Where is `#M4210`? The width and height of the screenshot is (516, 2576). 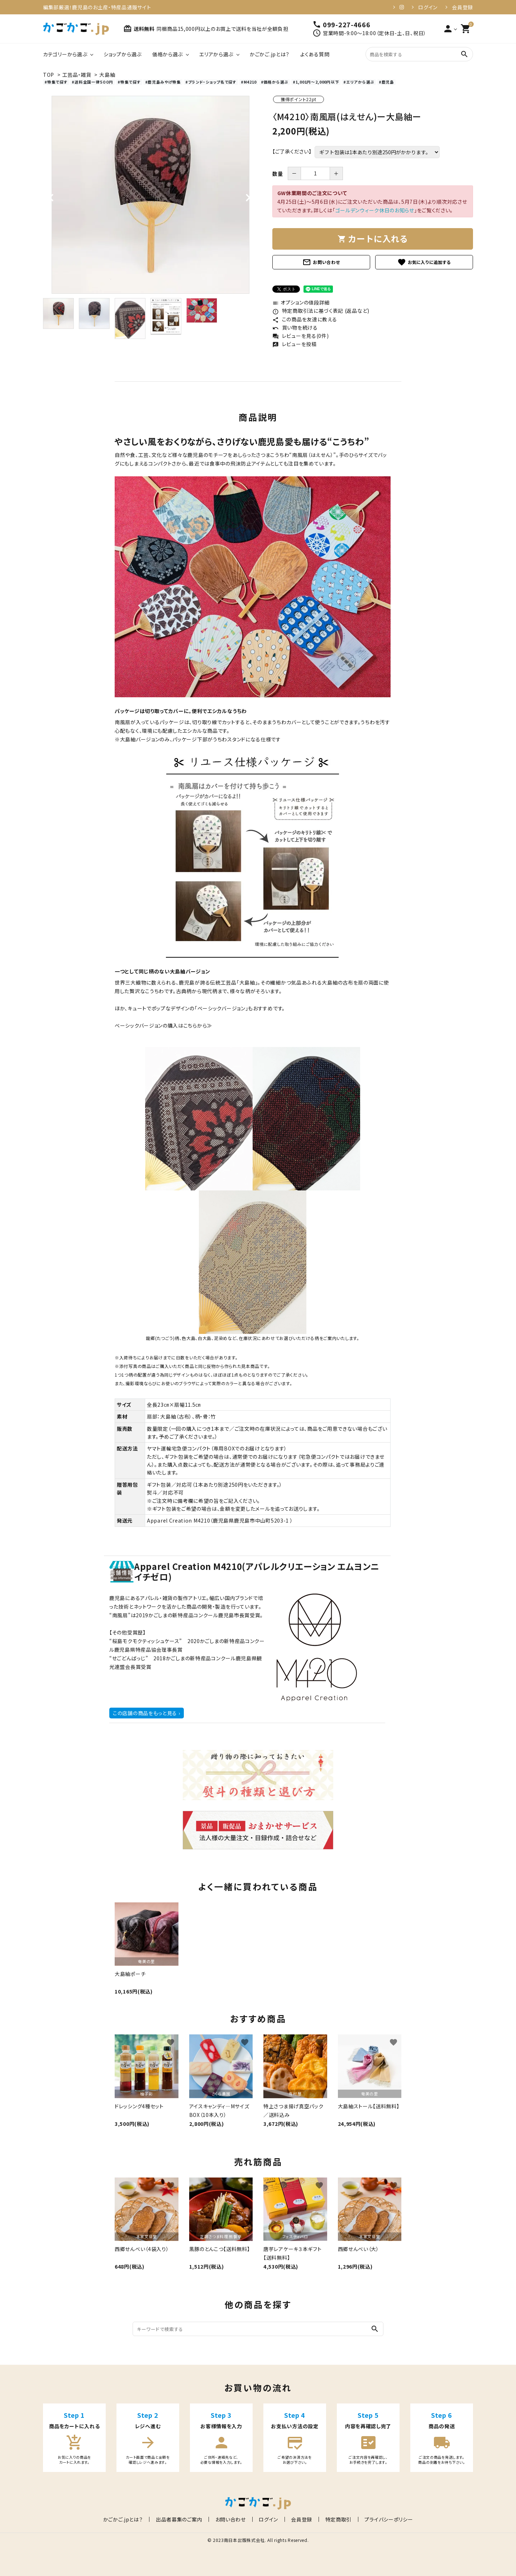
#M4210 is located at coordinates (249, 82).